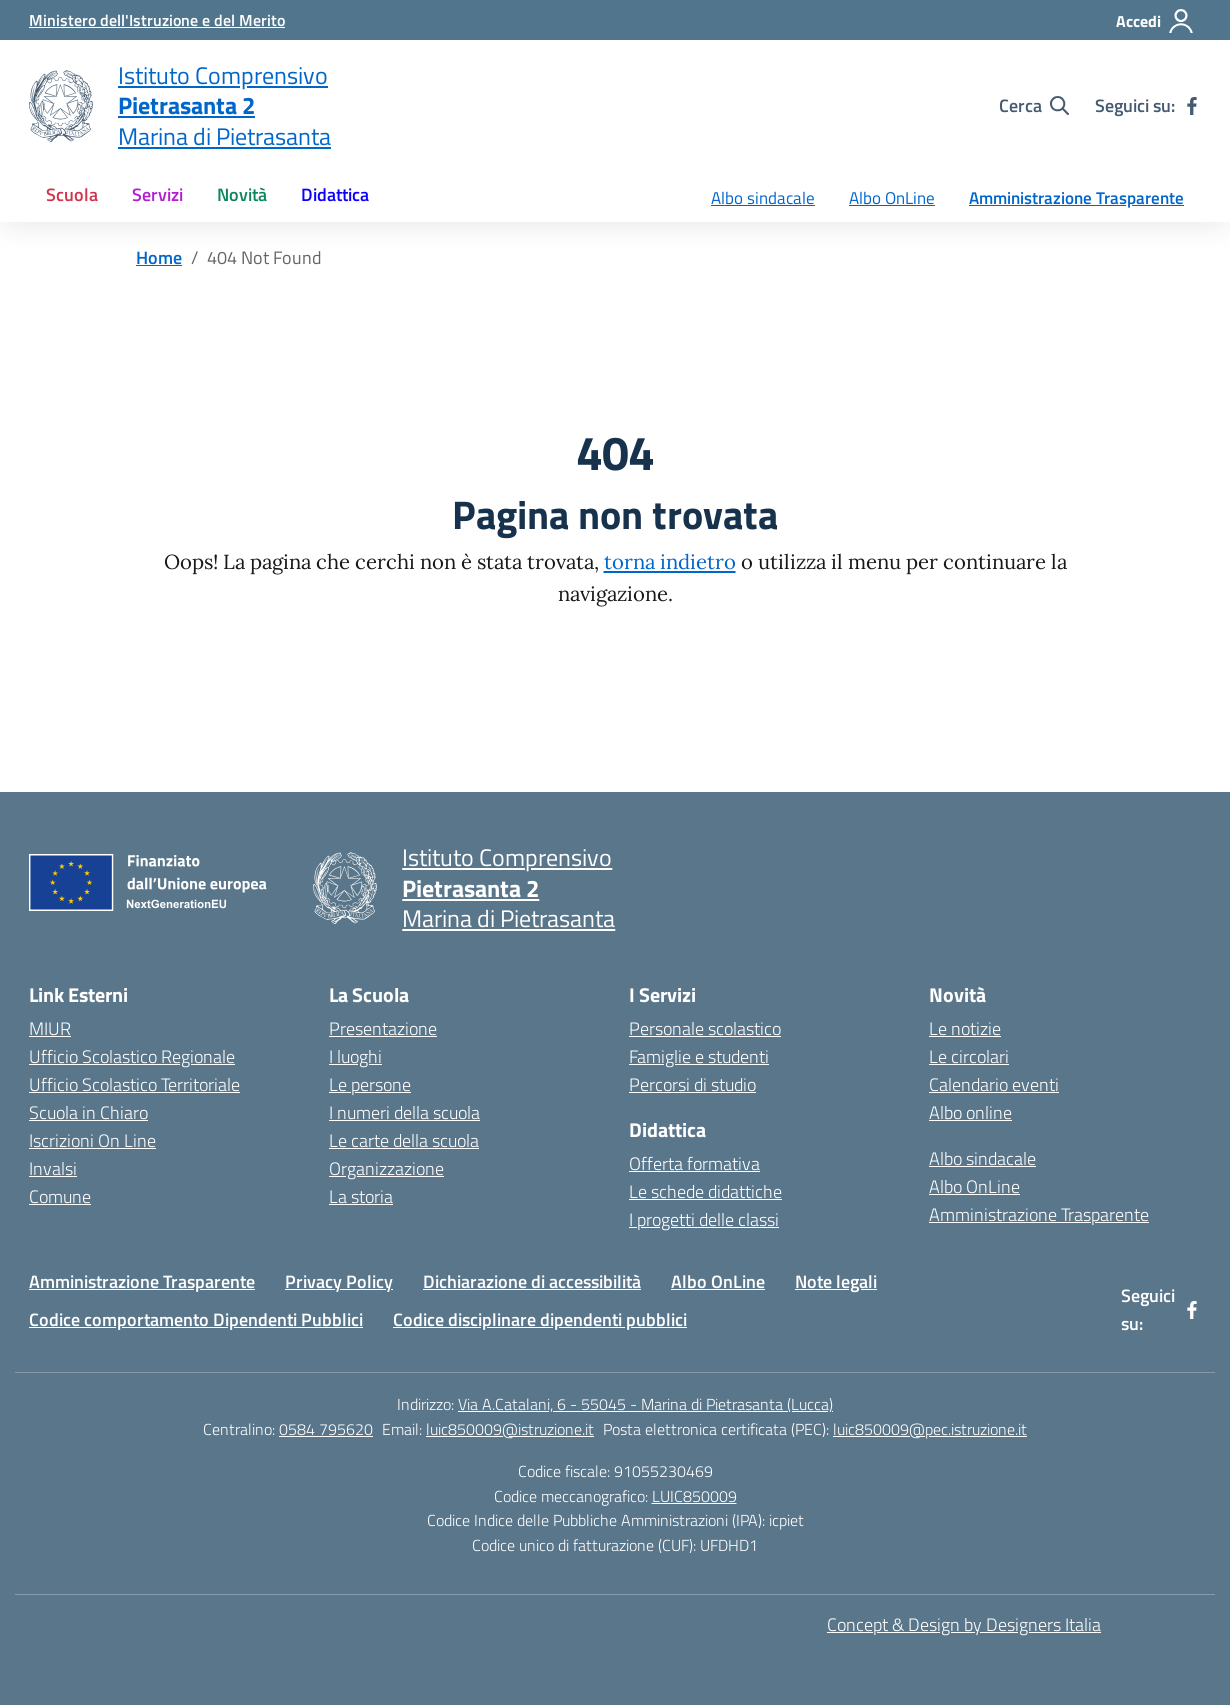 The image size is (1230, 1705). Describe the element at coordinates (1034, 106) in the screenshot. I see `[Cerca nel sito]` at that location.